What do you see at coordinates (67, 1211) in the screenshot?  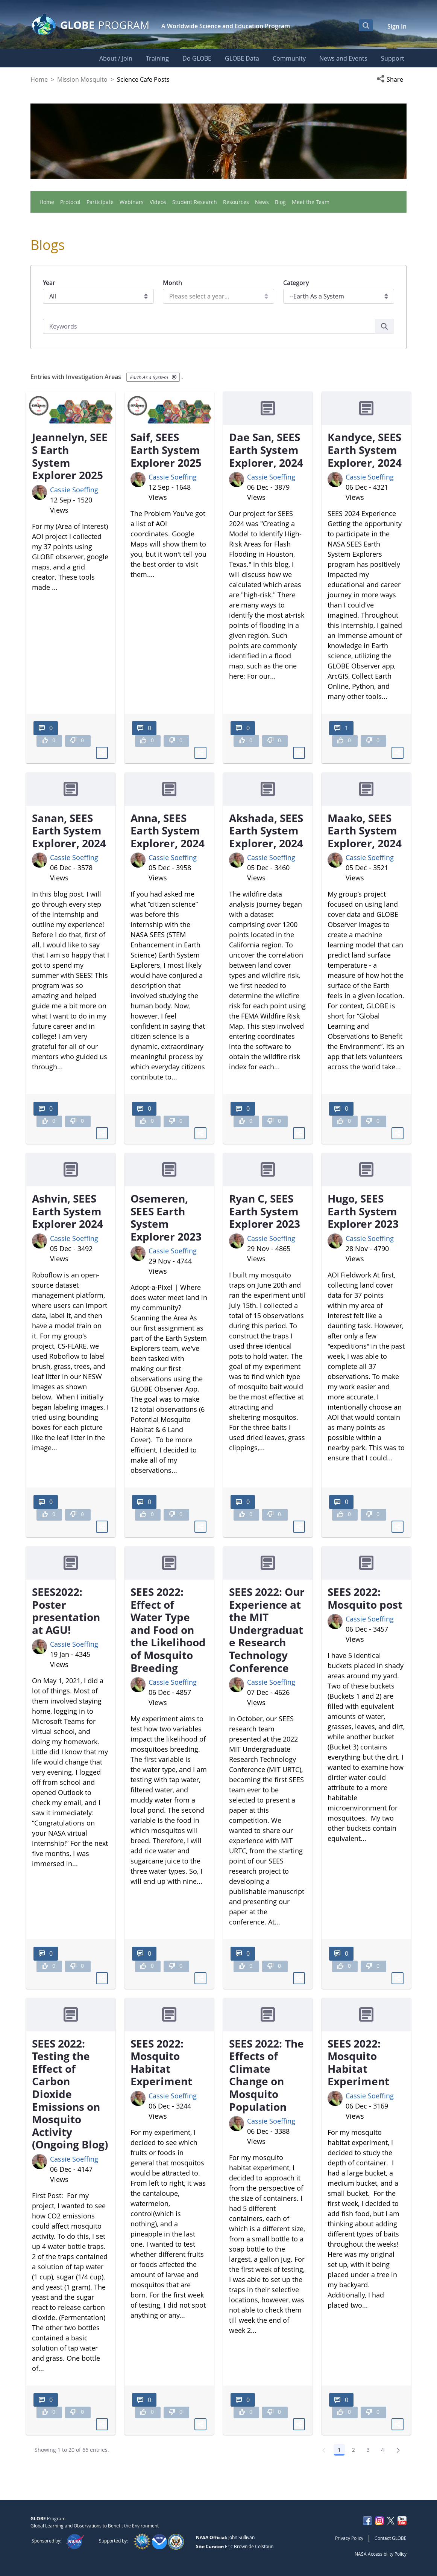 I see `Ashvin, SEES Earth System Explorer 2024` at bounding box center [67, 1211].